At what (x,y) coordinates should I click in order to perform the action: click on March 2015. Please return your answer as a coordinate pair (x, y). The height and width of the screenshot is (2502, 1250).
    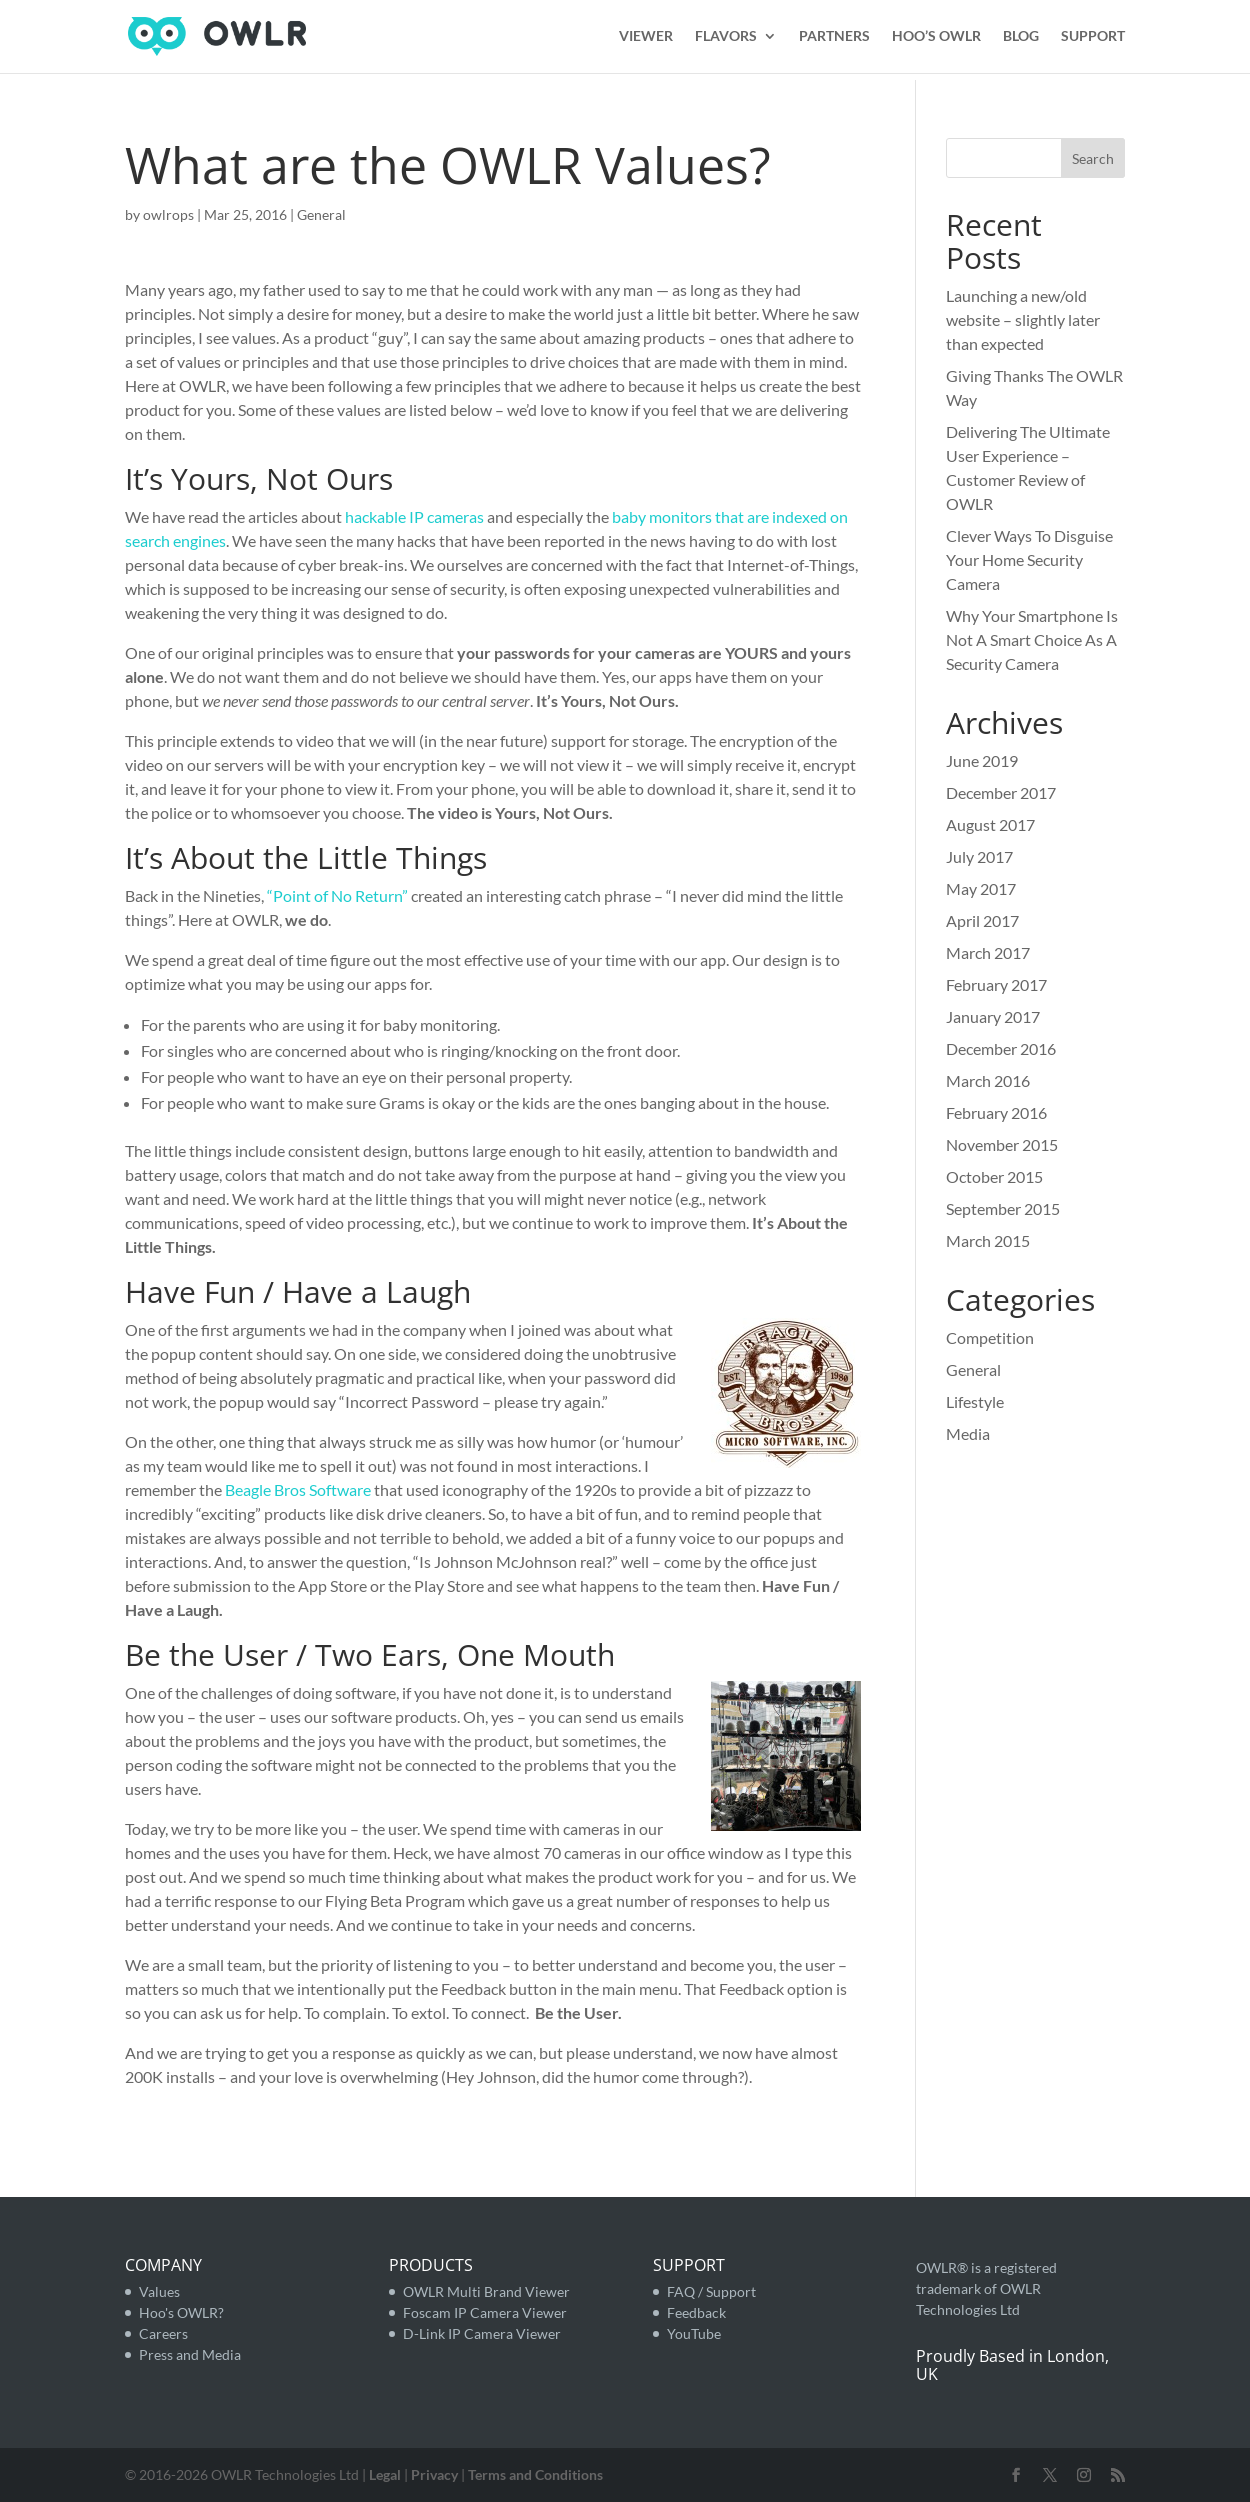
    Looking at the image, I should click on (988, 1240).